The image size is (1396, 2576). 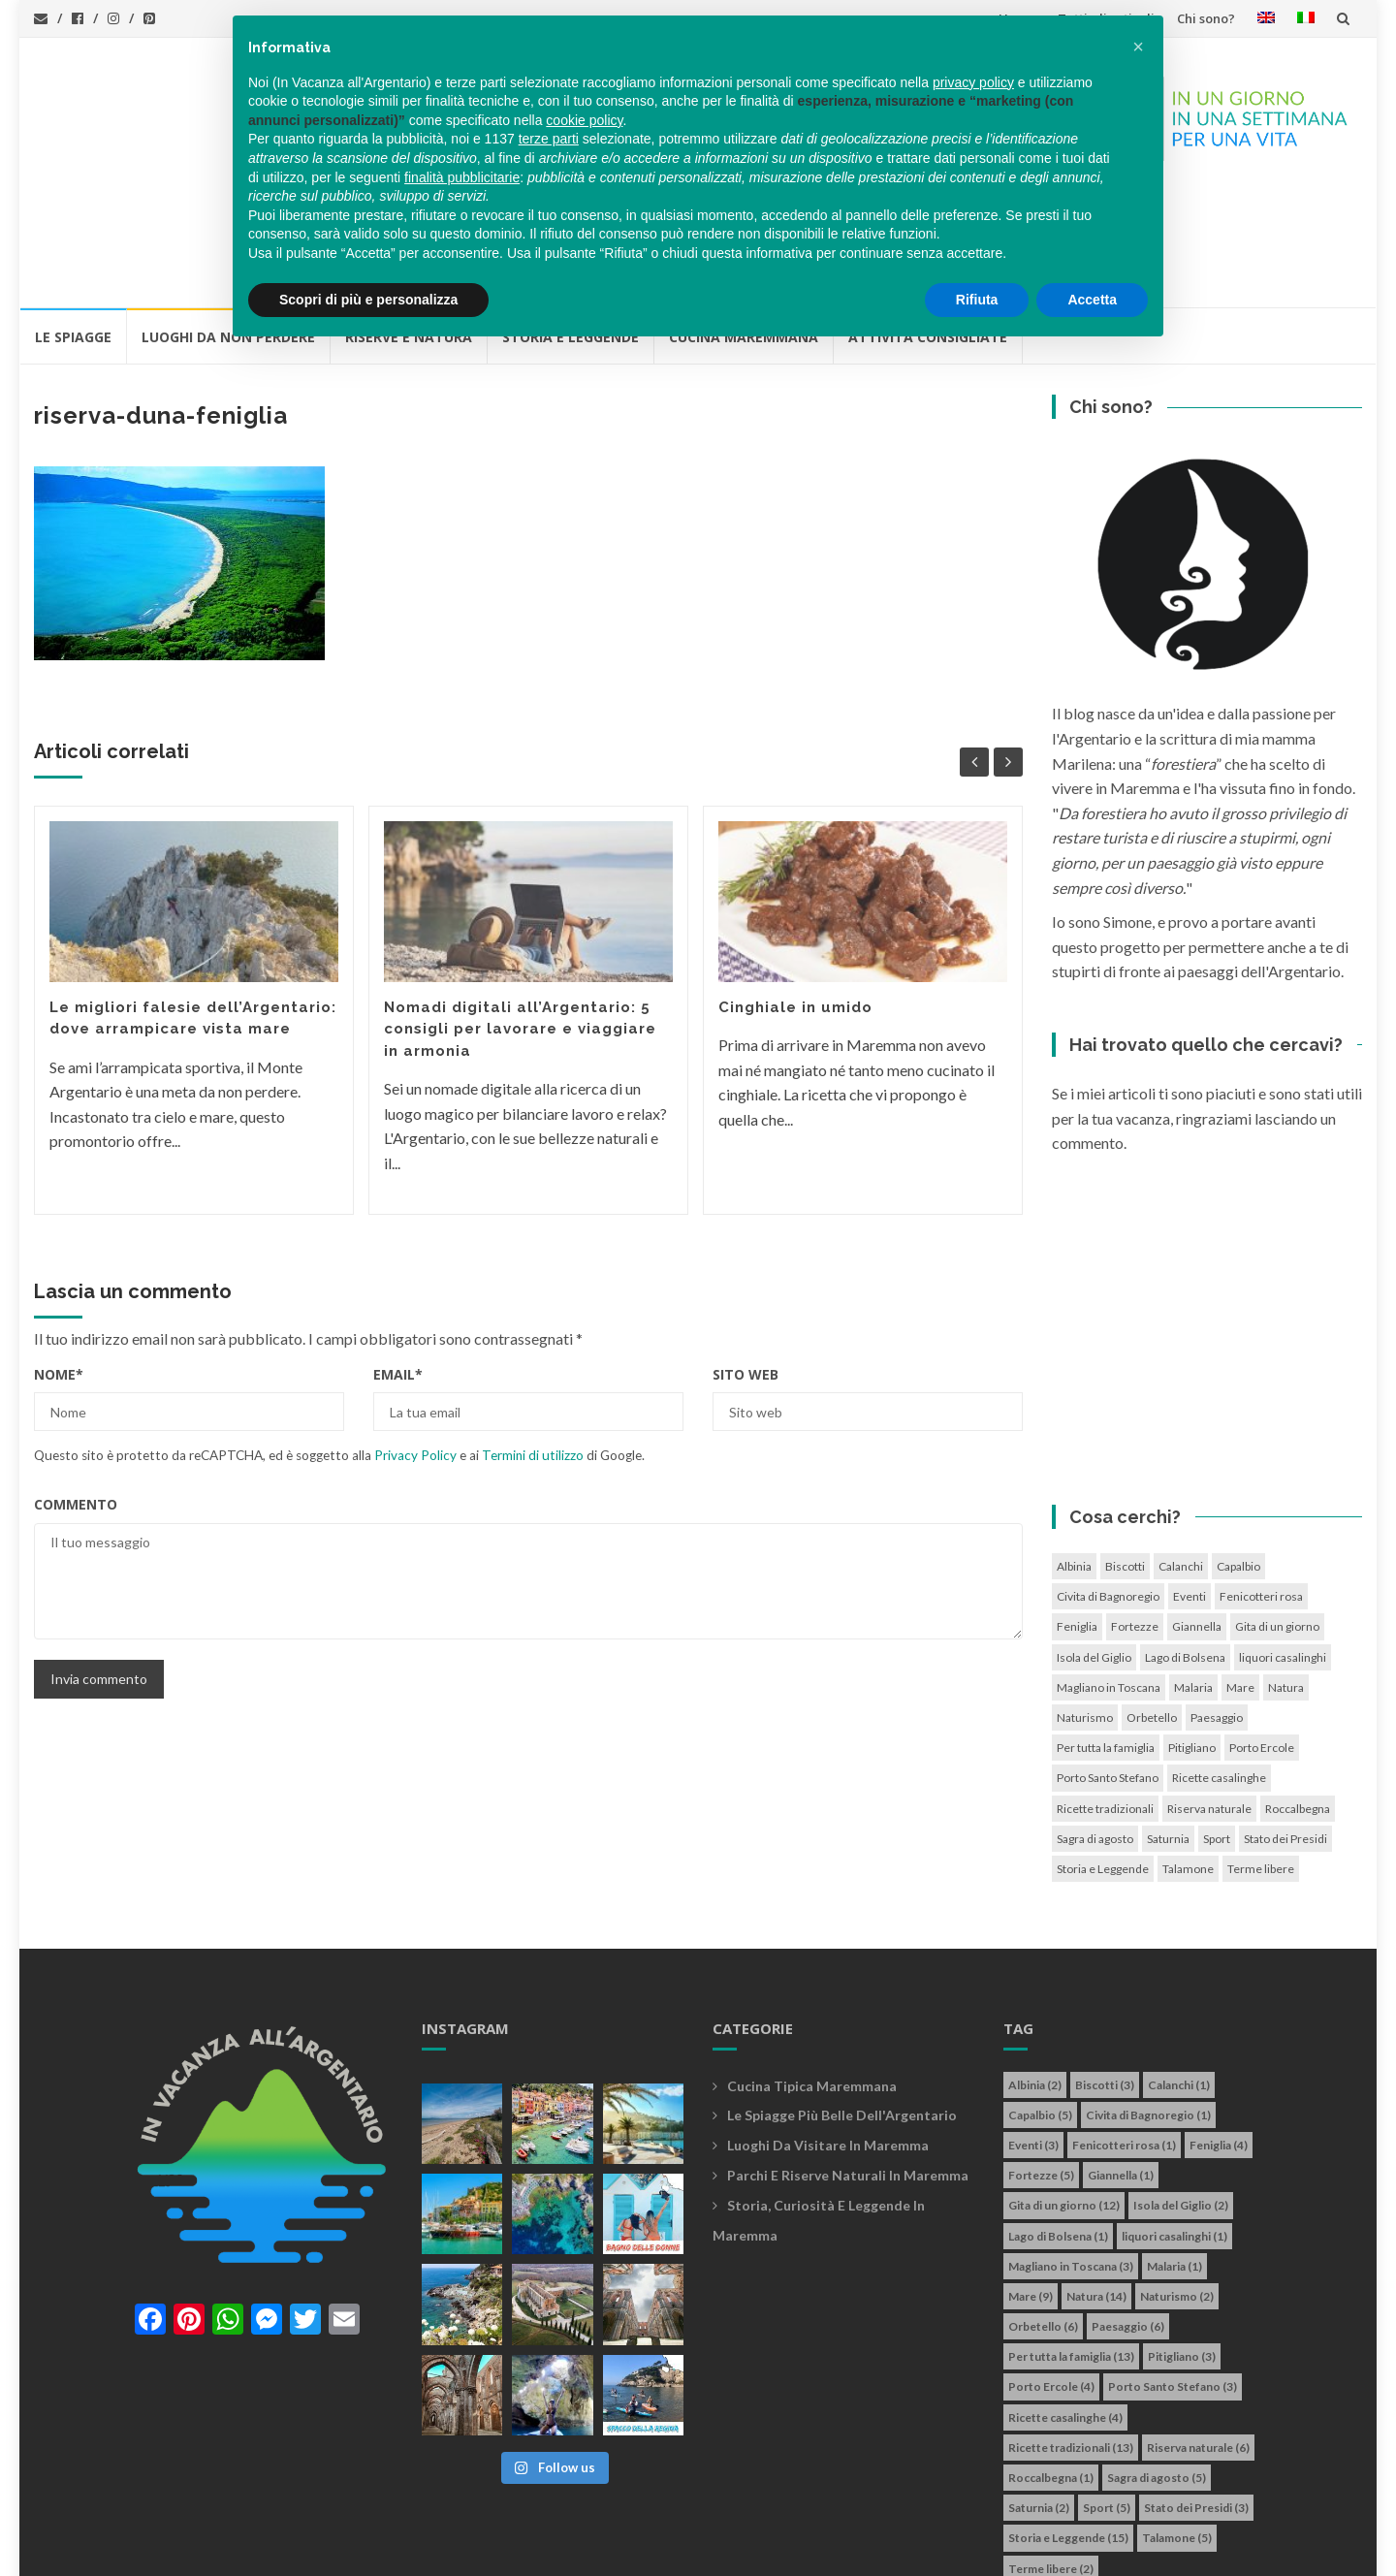 I want to click on Orbetello [Orbetello (6 elementi)], so click(x=1151, y=1608).